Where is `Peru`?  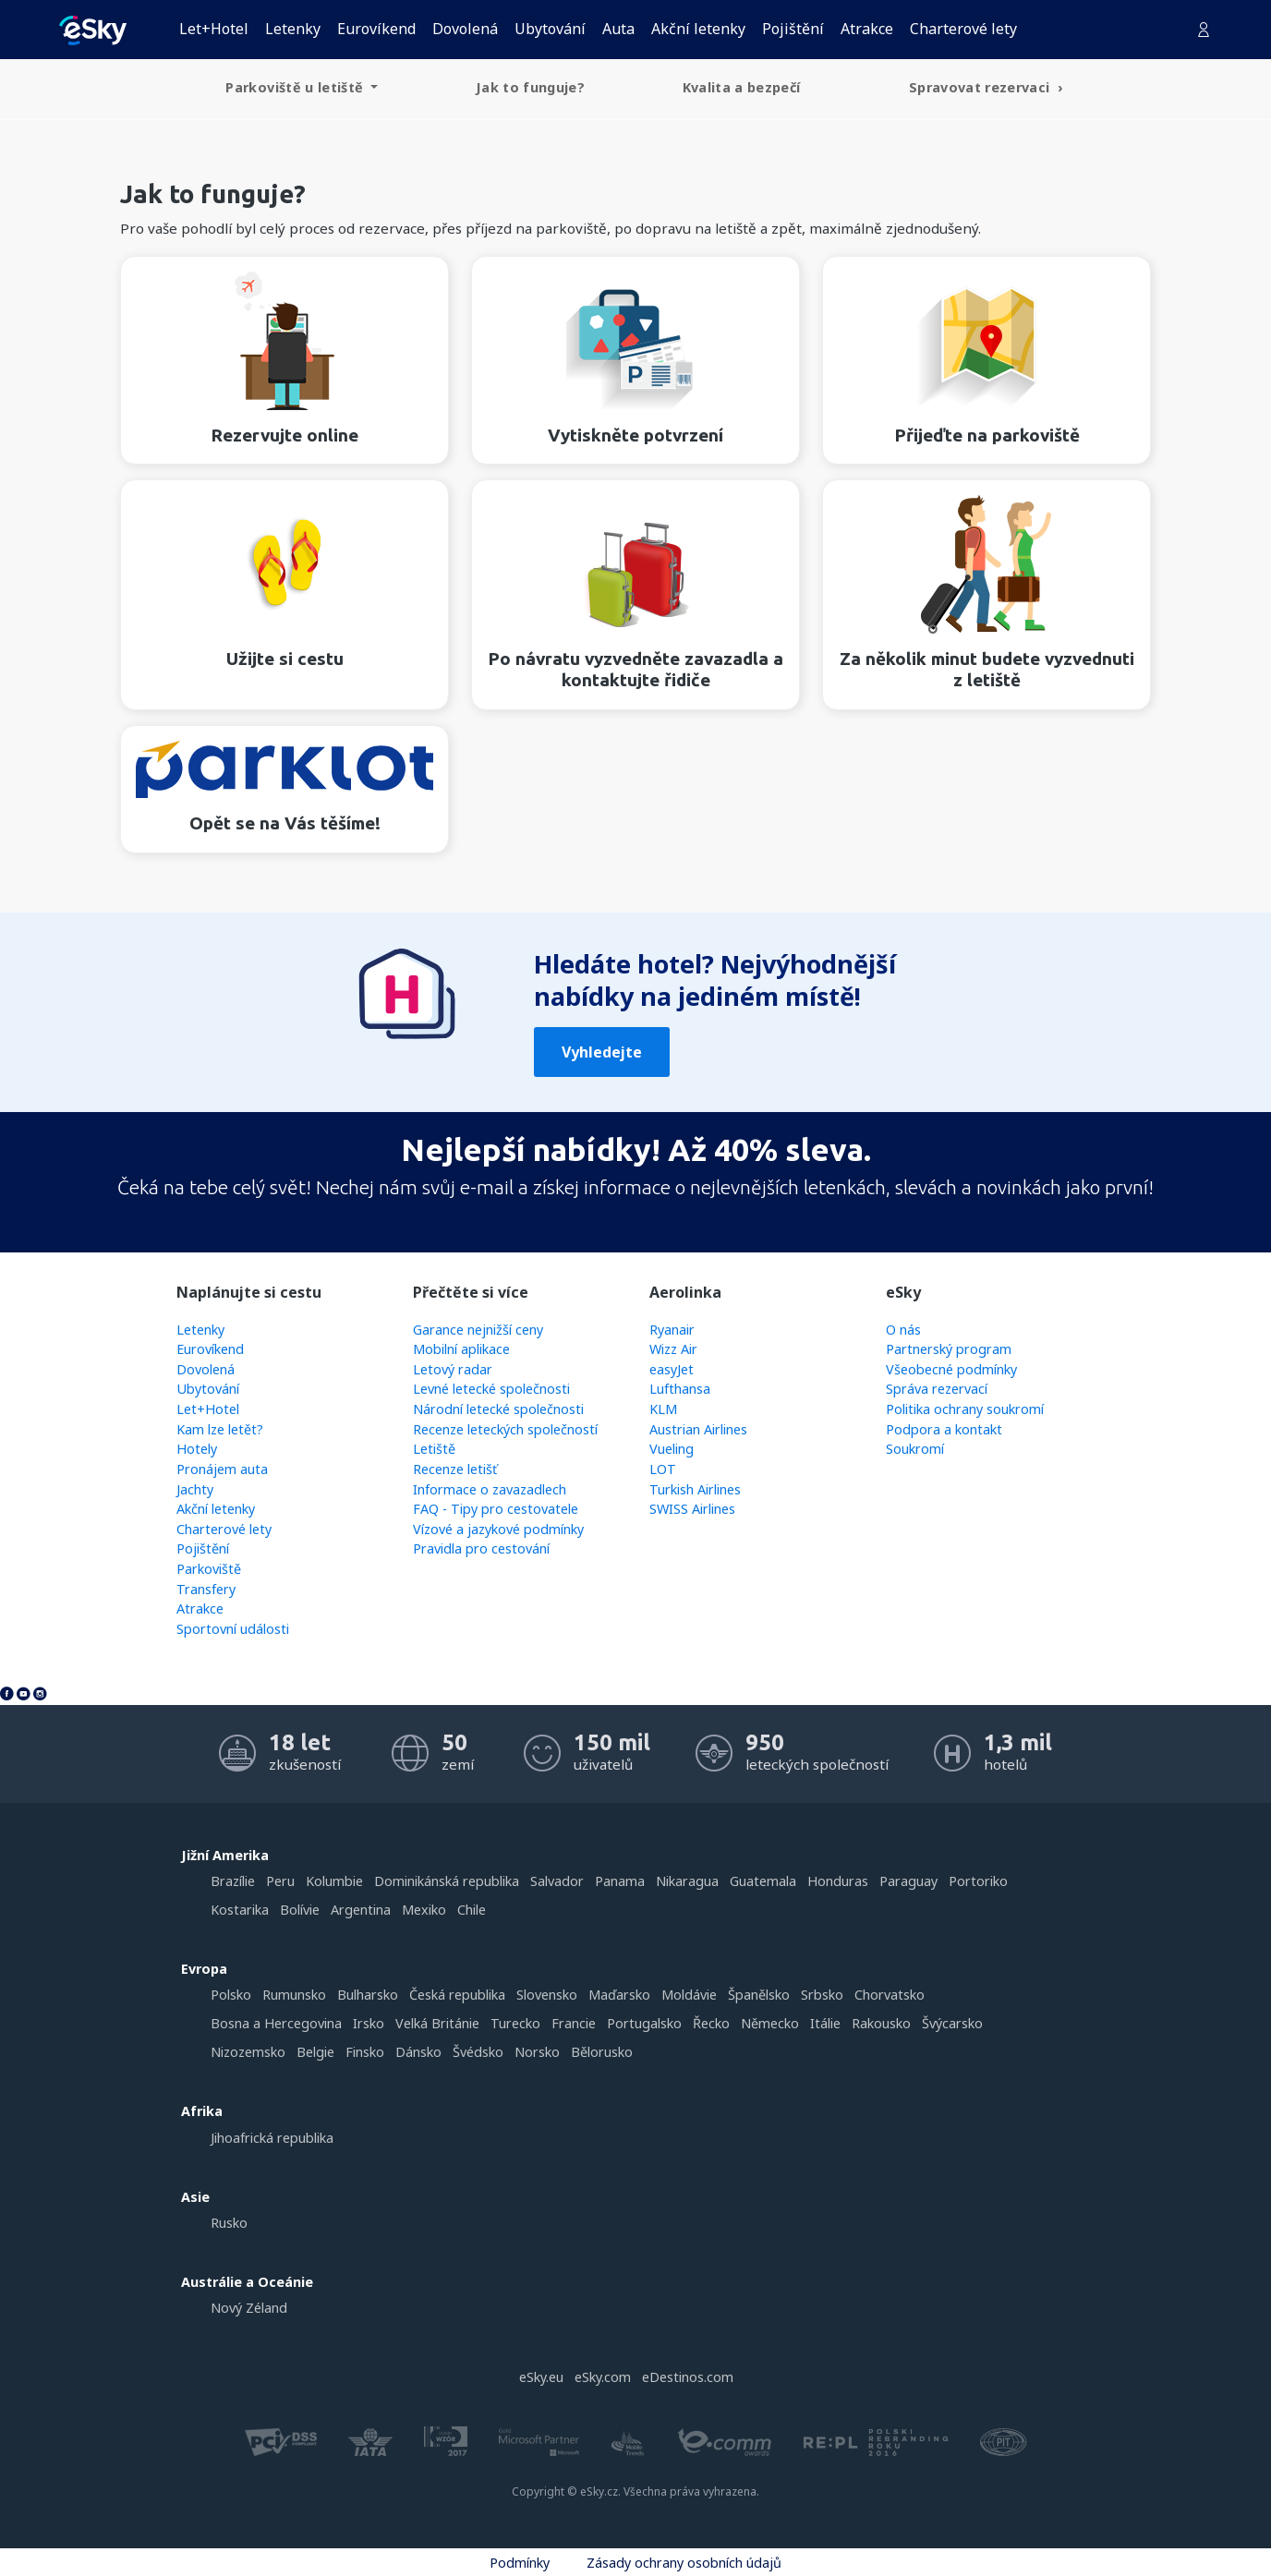
Peru is located at coordinates (280, 1881).